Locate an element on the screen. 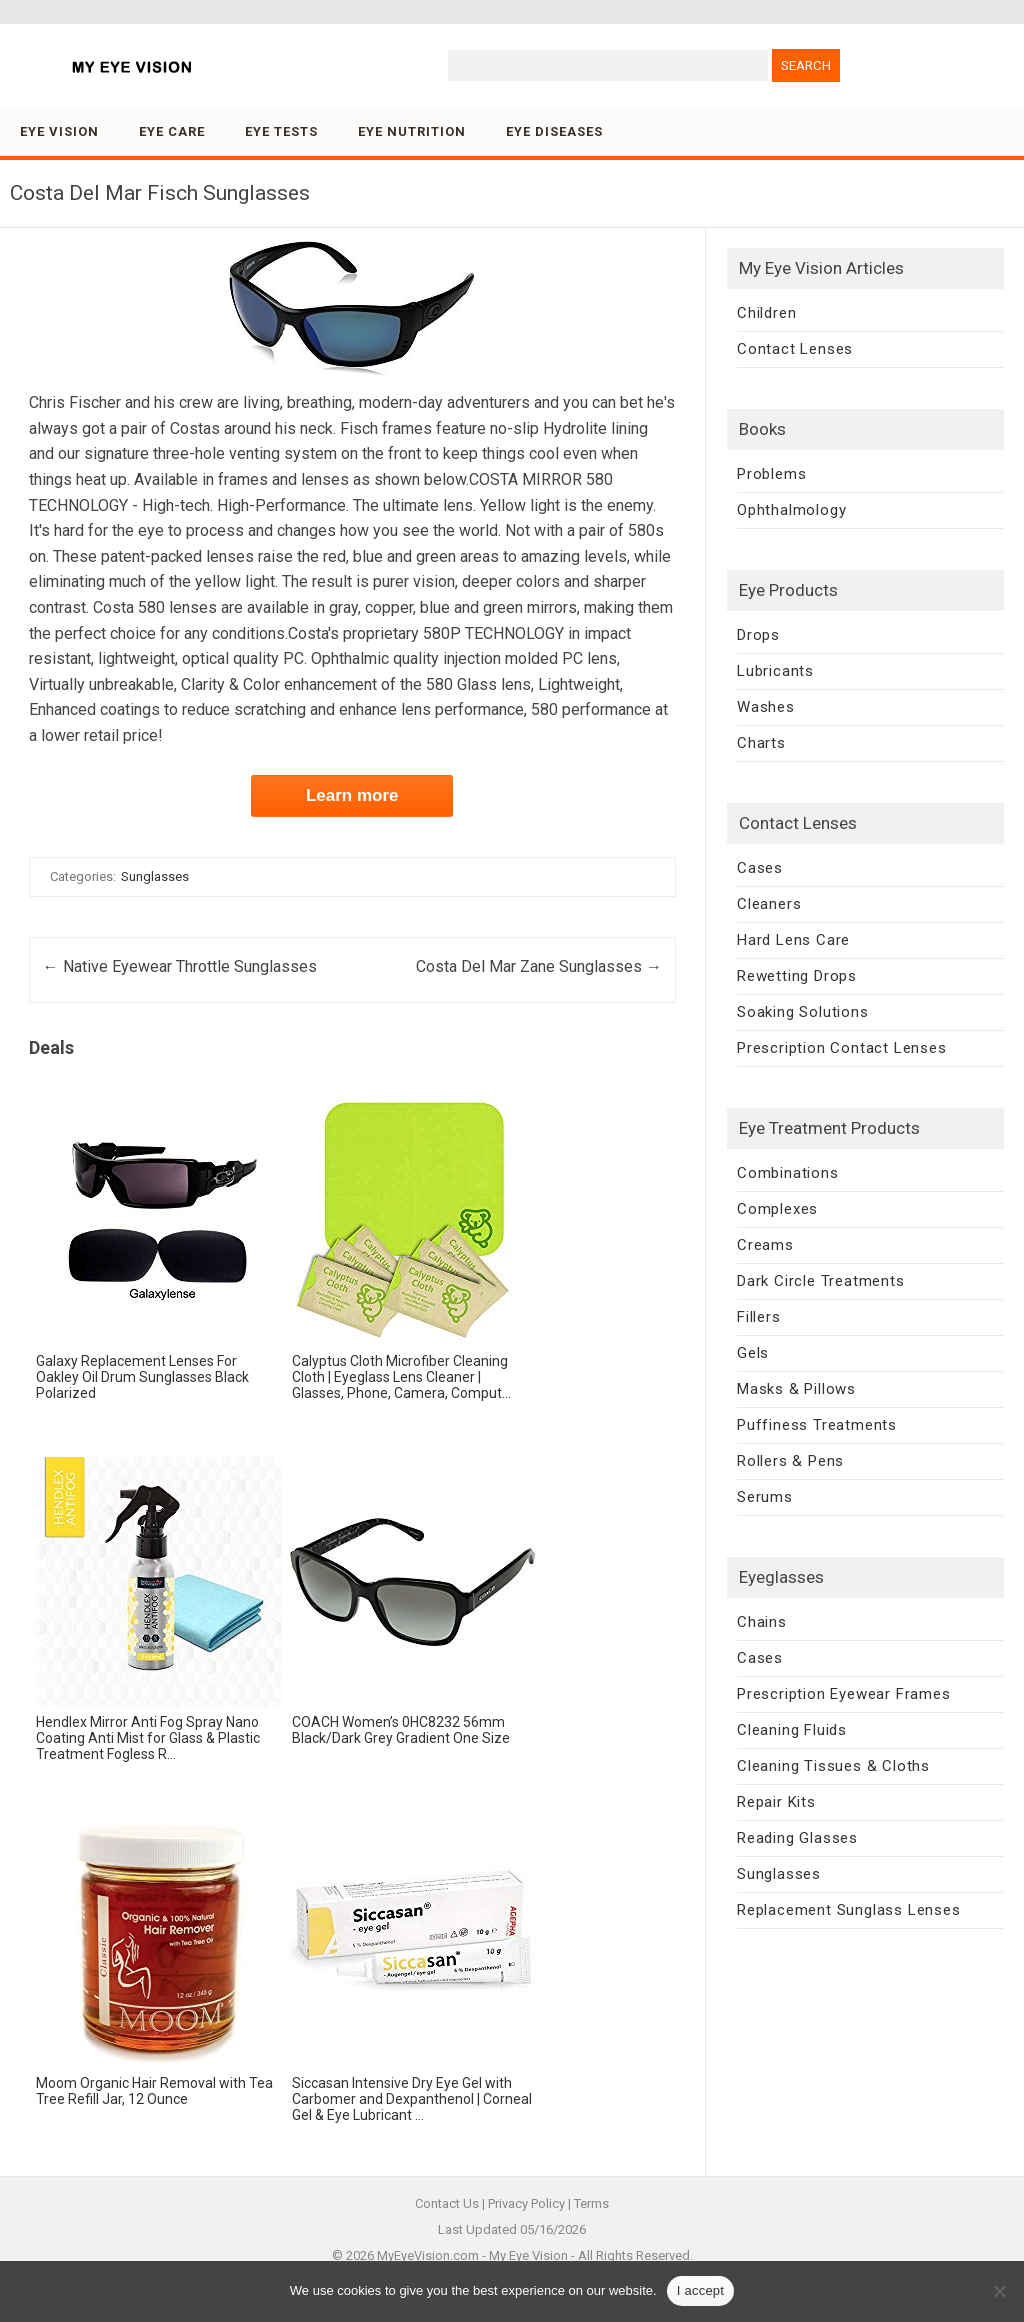 The height and width of the screenshot is (2322, 1024). Costa Del Mar Zane Sunglasses is located at coordinates (539, 966).